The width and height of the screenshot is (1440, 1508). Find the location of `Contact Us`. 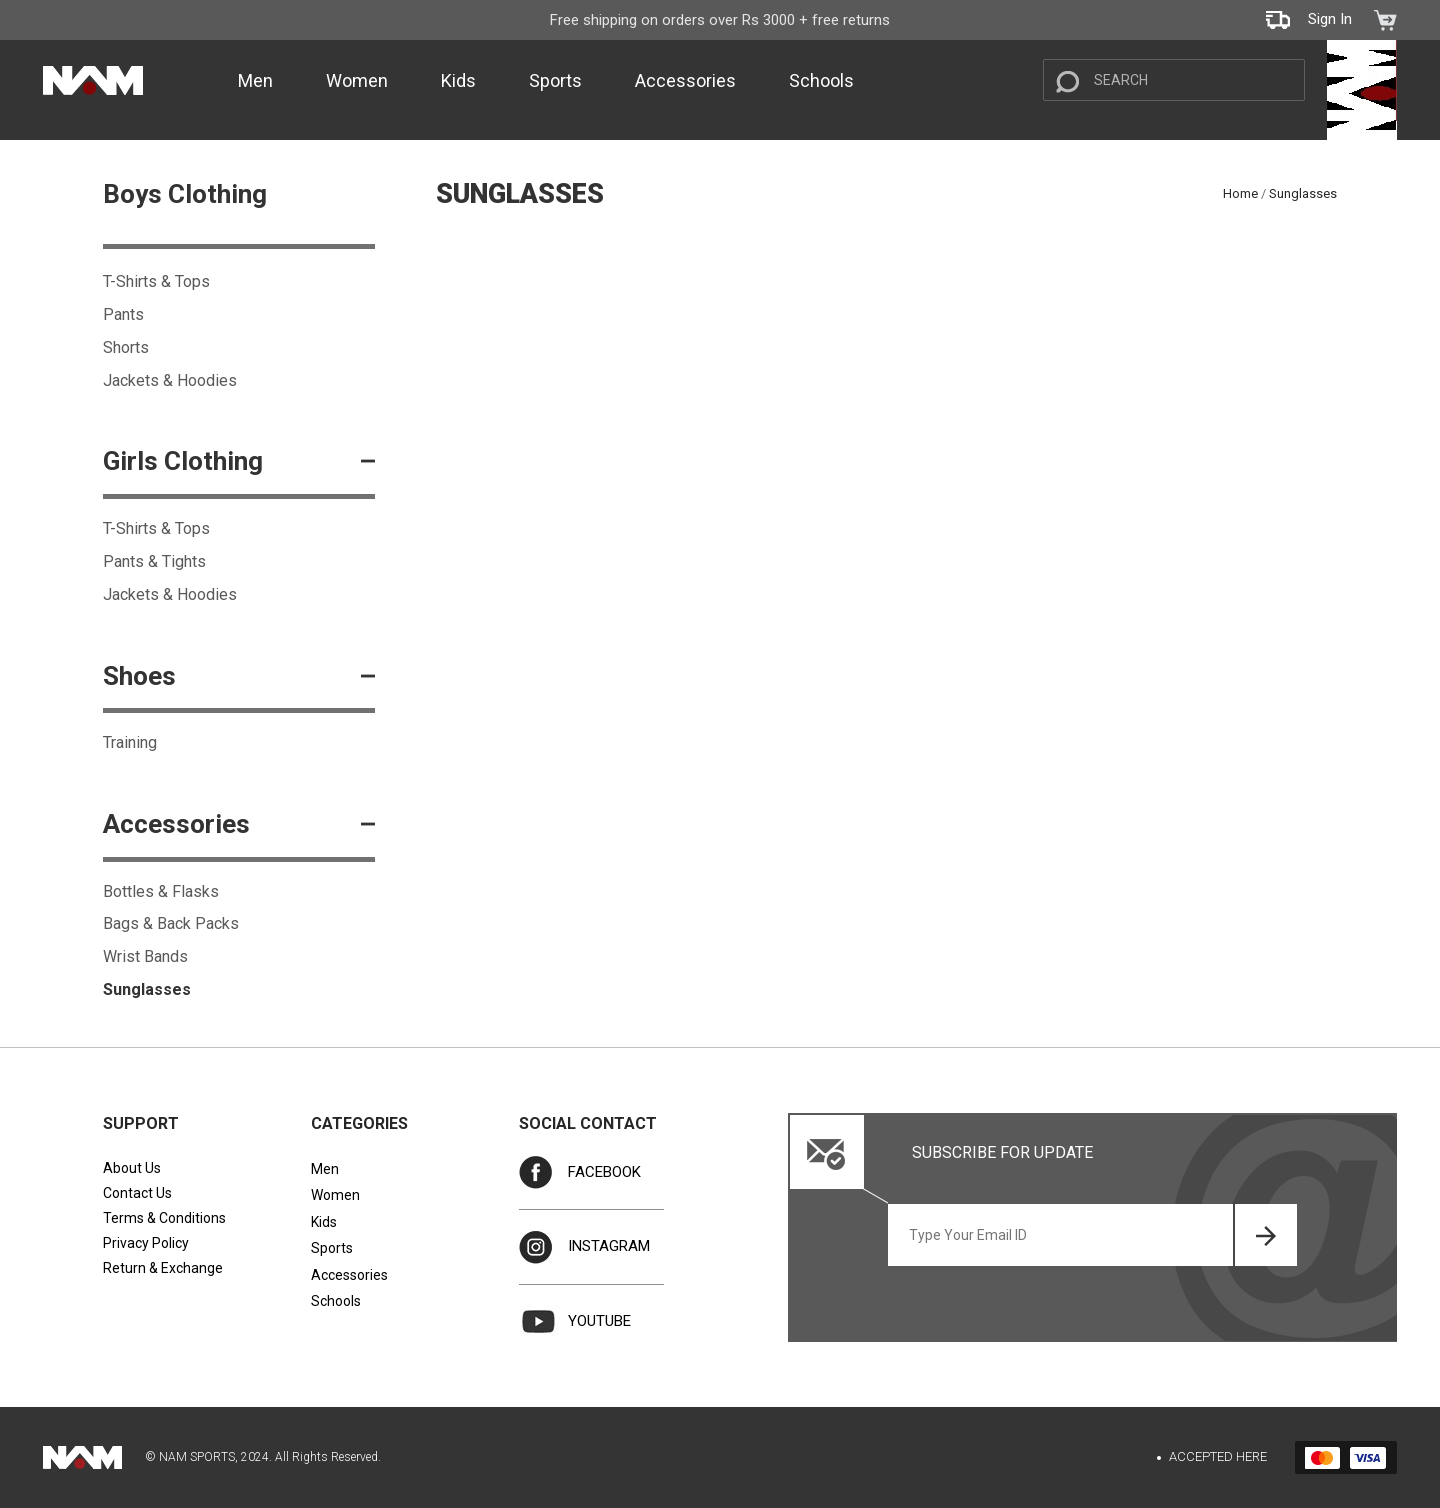

Contact Us is located at coordinates (137, 1193).